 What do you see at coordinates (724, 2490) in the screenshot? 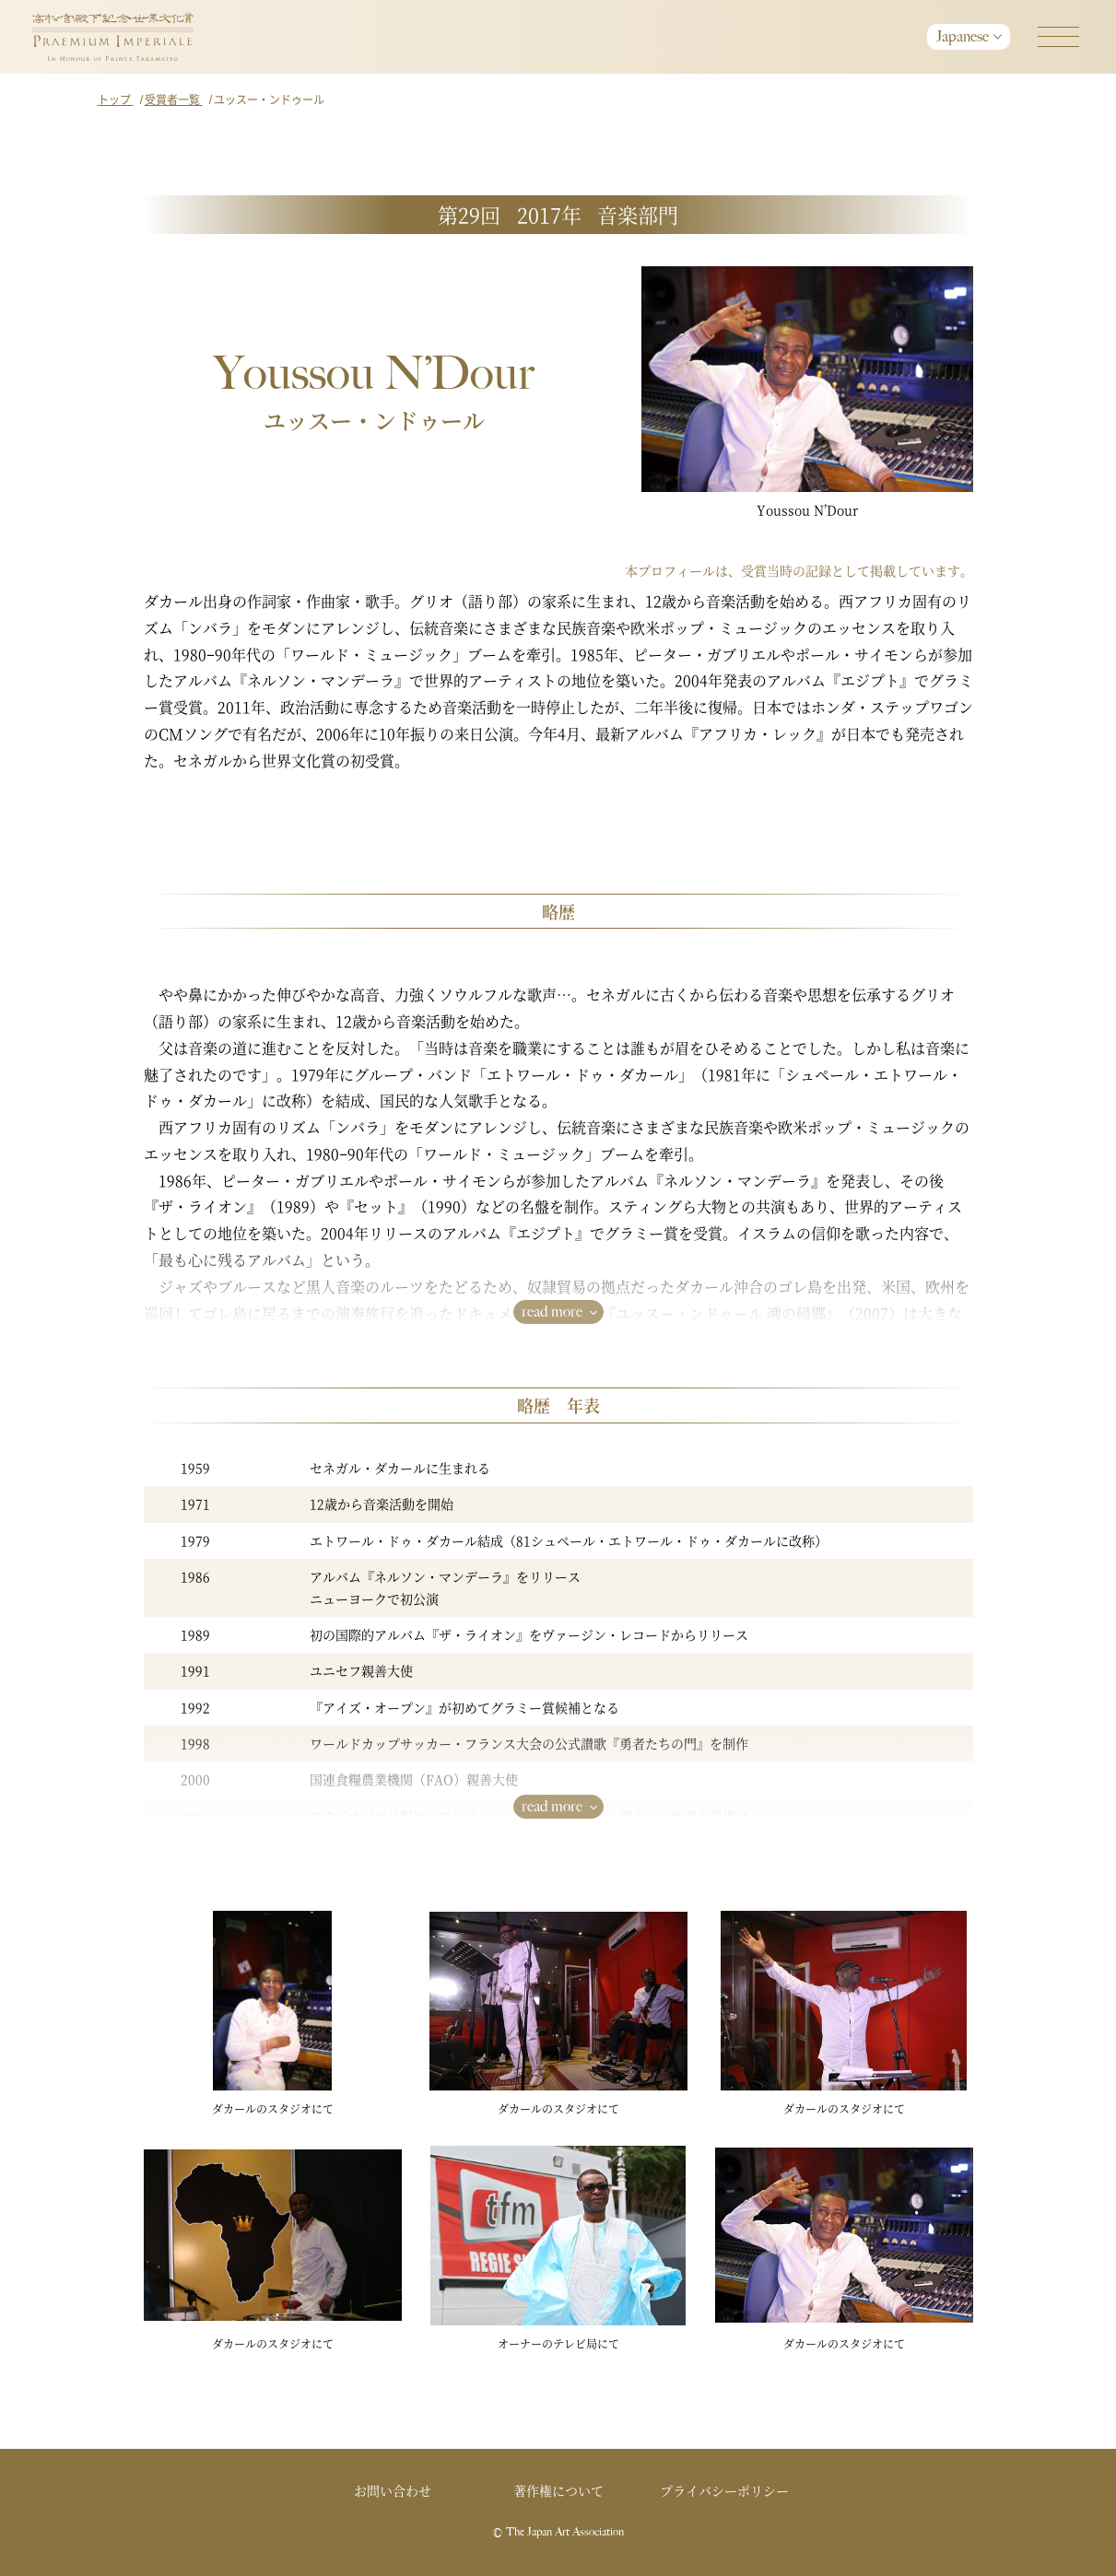
I see `プライバシーポリシー` at bounding box center [724, 2490].